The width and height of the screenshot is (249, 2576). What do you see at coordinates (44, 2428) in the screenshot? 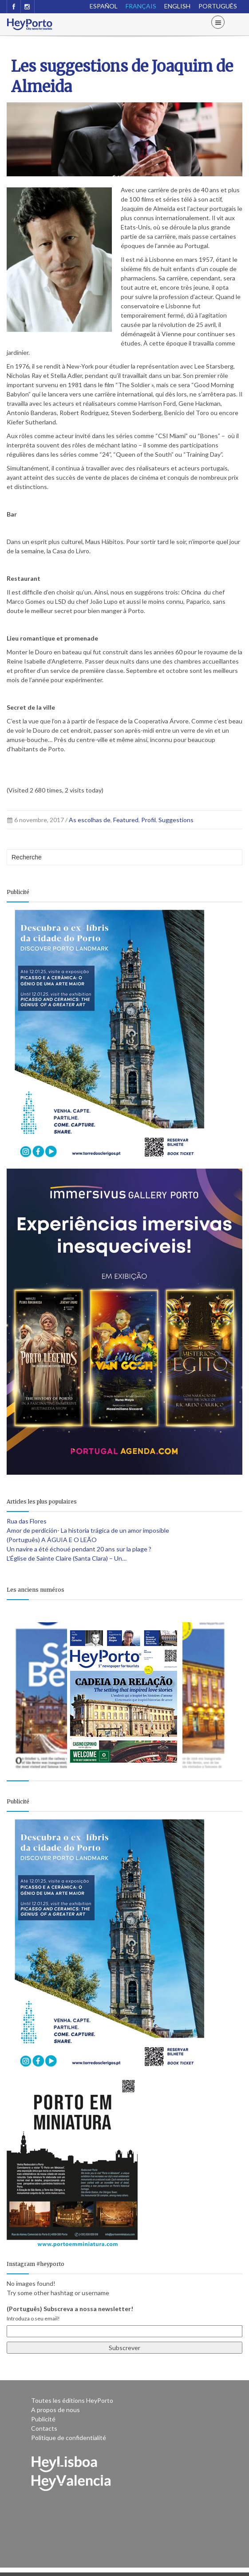
I see `Contacts` at bounding box center [44, 2428].